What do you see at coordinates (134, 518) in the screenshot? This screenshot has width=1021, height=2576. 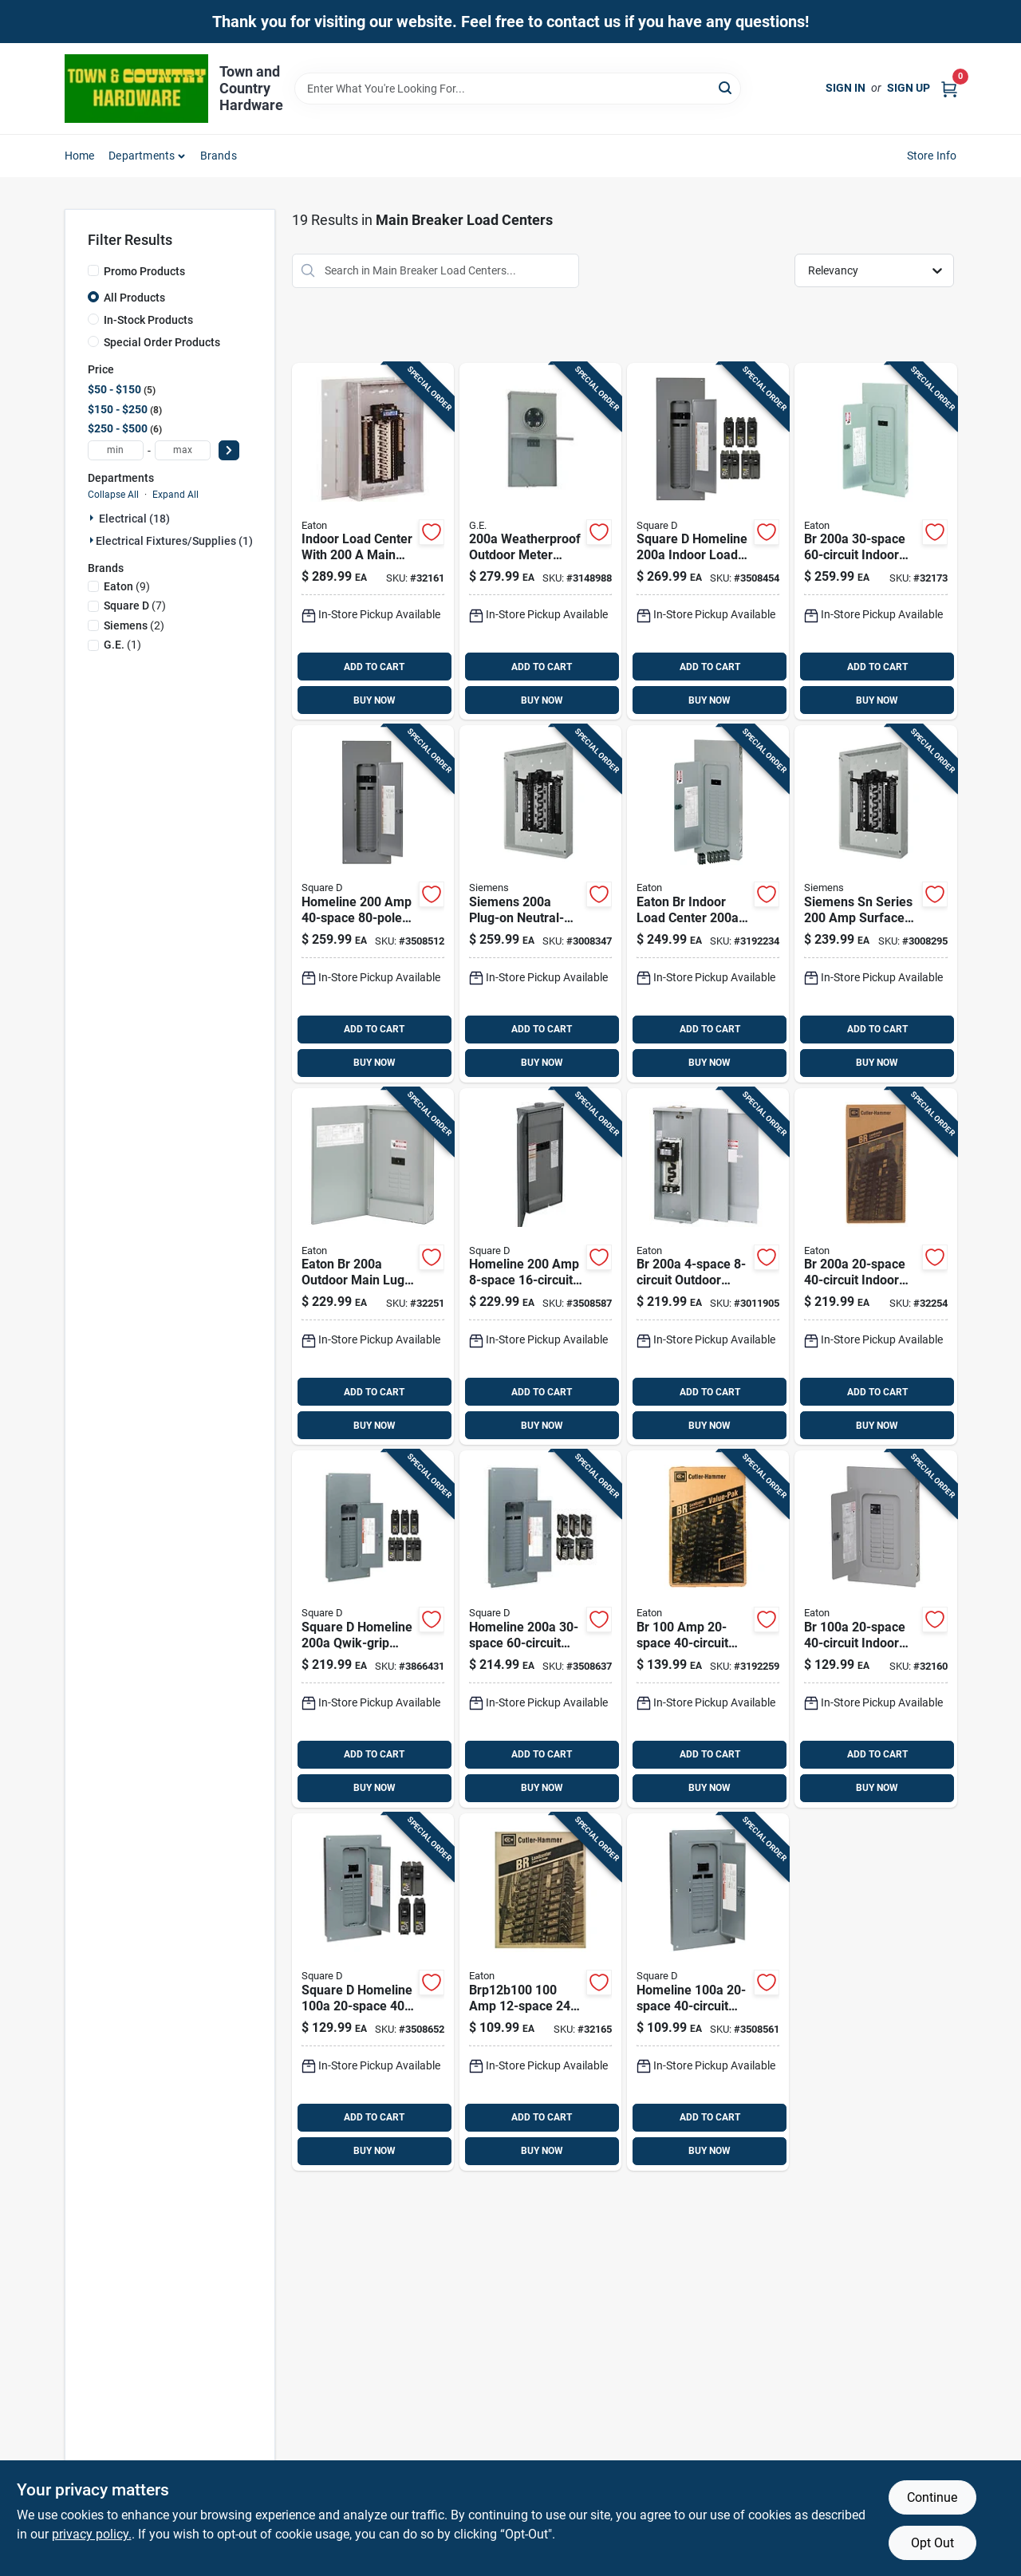 I see `Electrical (18)` at bounding box center [134, 518].